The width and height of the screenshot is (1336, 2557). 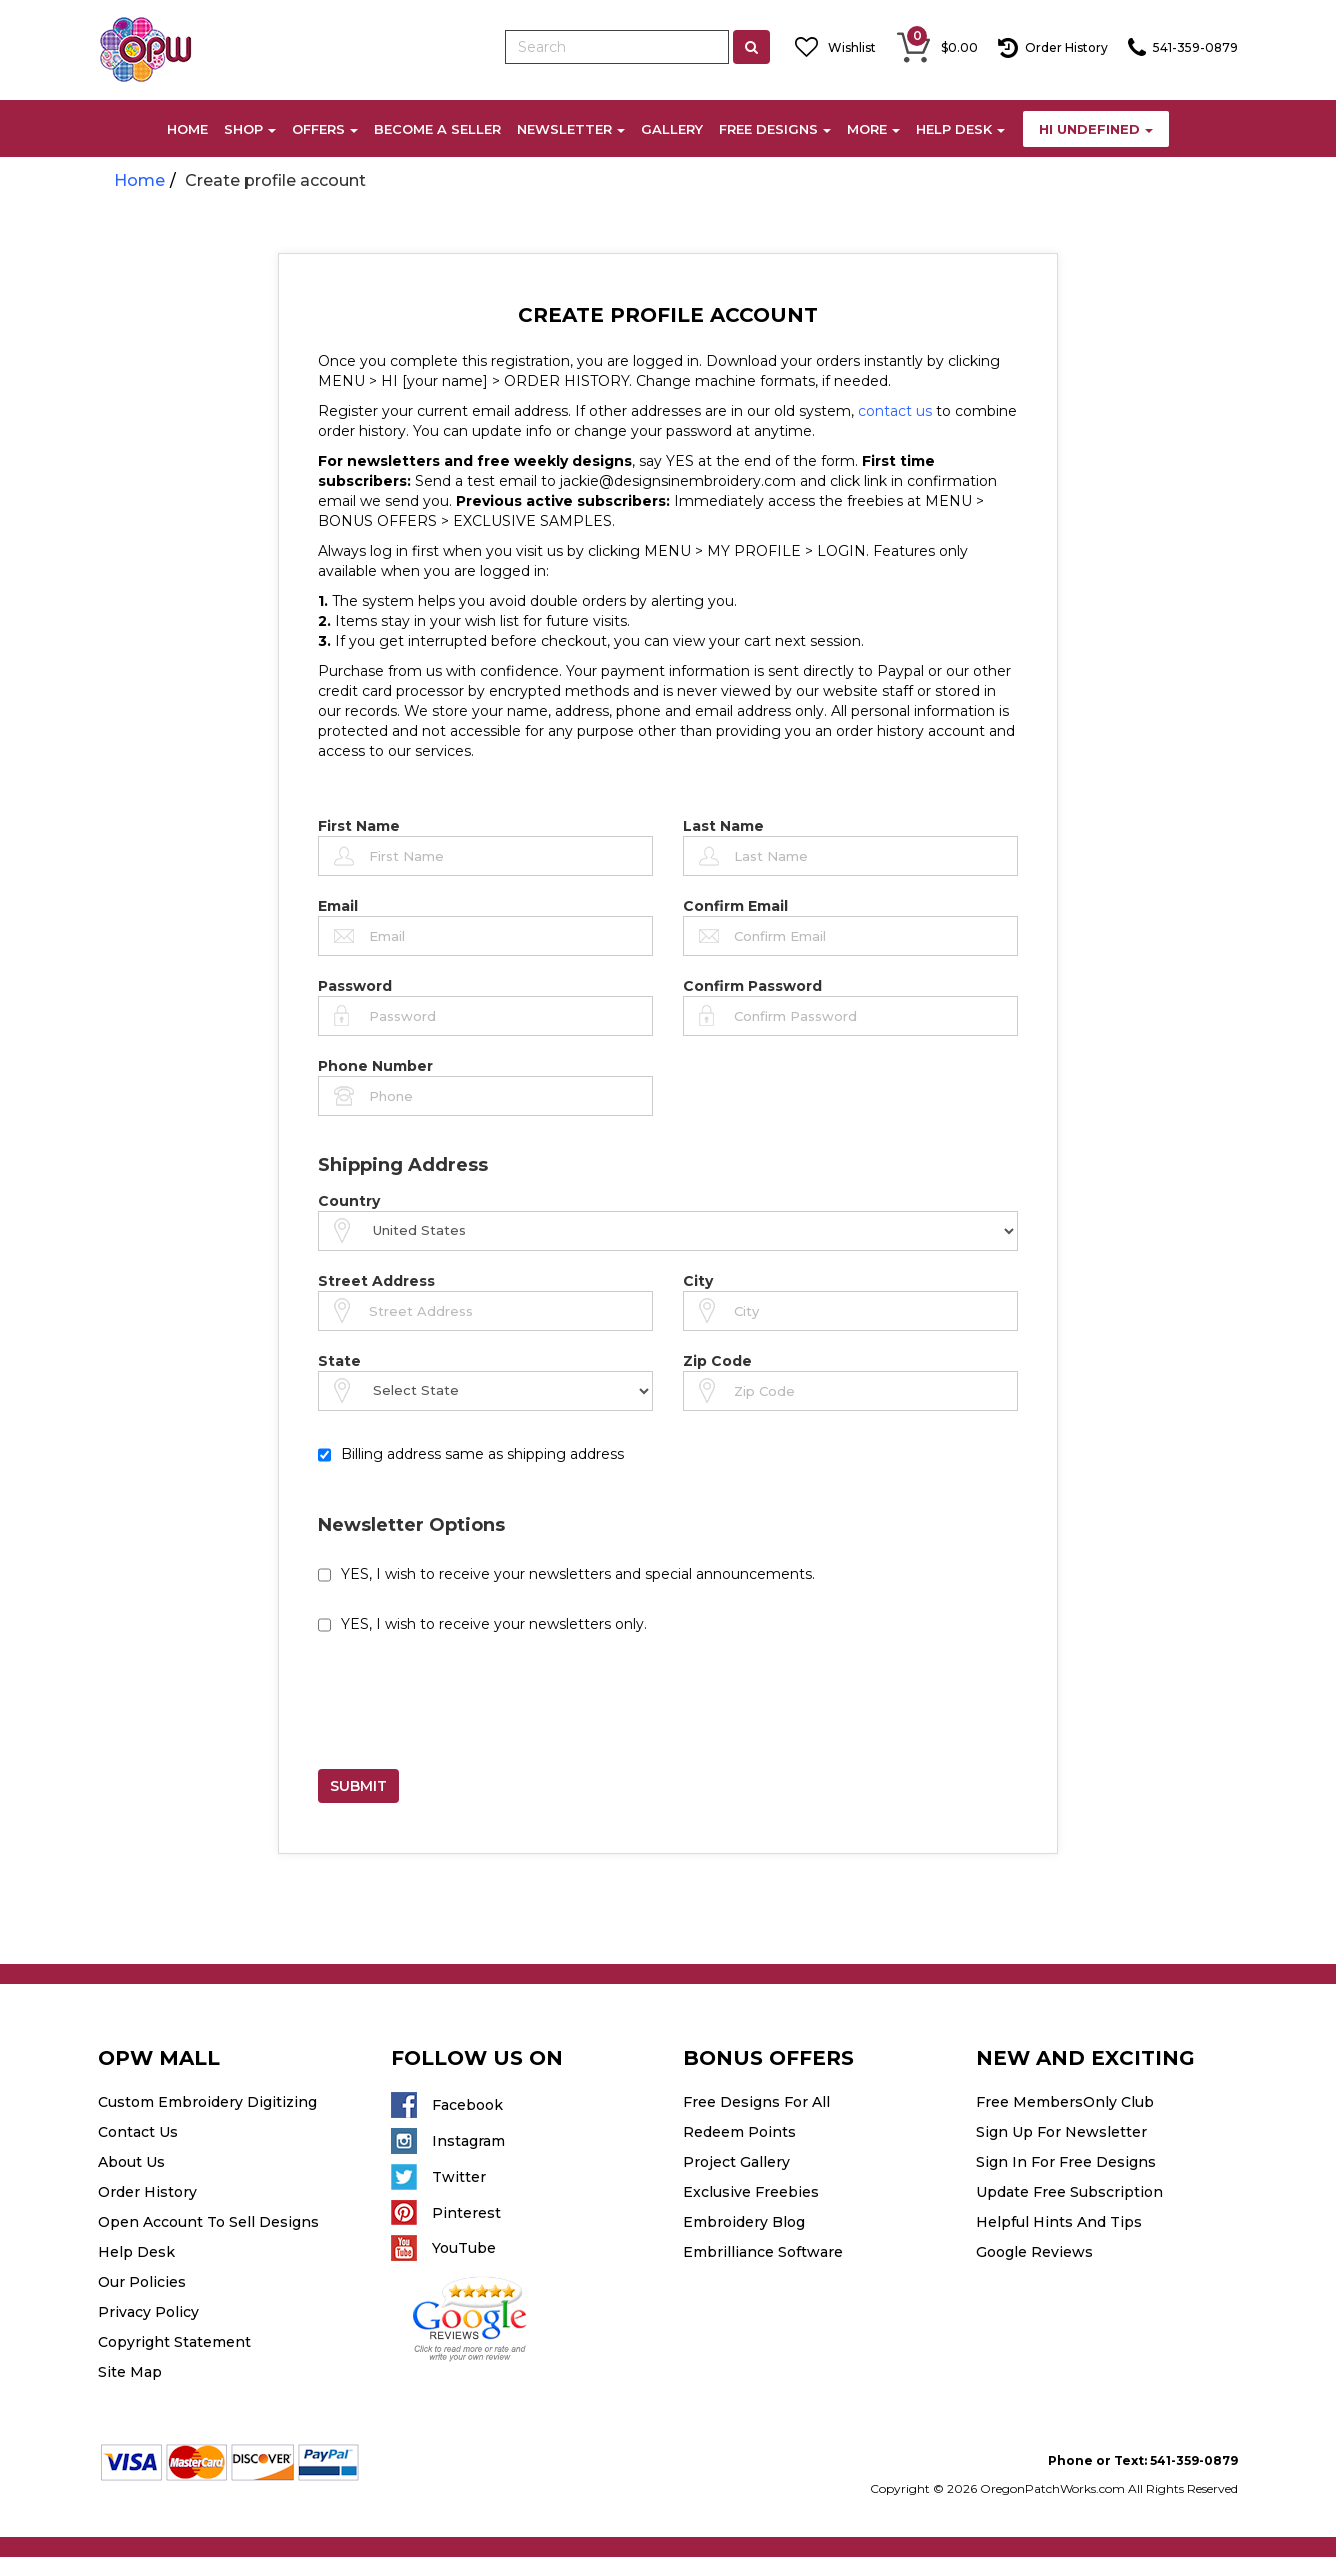 What do you see at coordinates (136, 2252) in the screenshot?
I see `Help Desk` at bounding box center [136, 2252].